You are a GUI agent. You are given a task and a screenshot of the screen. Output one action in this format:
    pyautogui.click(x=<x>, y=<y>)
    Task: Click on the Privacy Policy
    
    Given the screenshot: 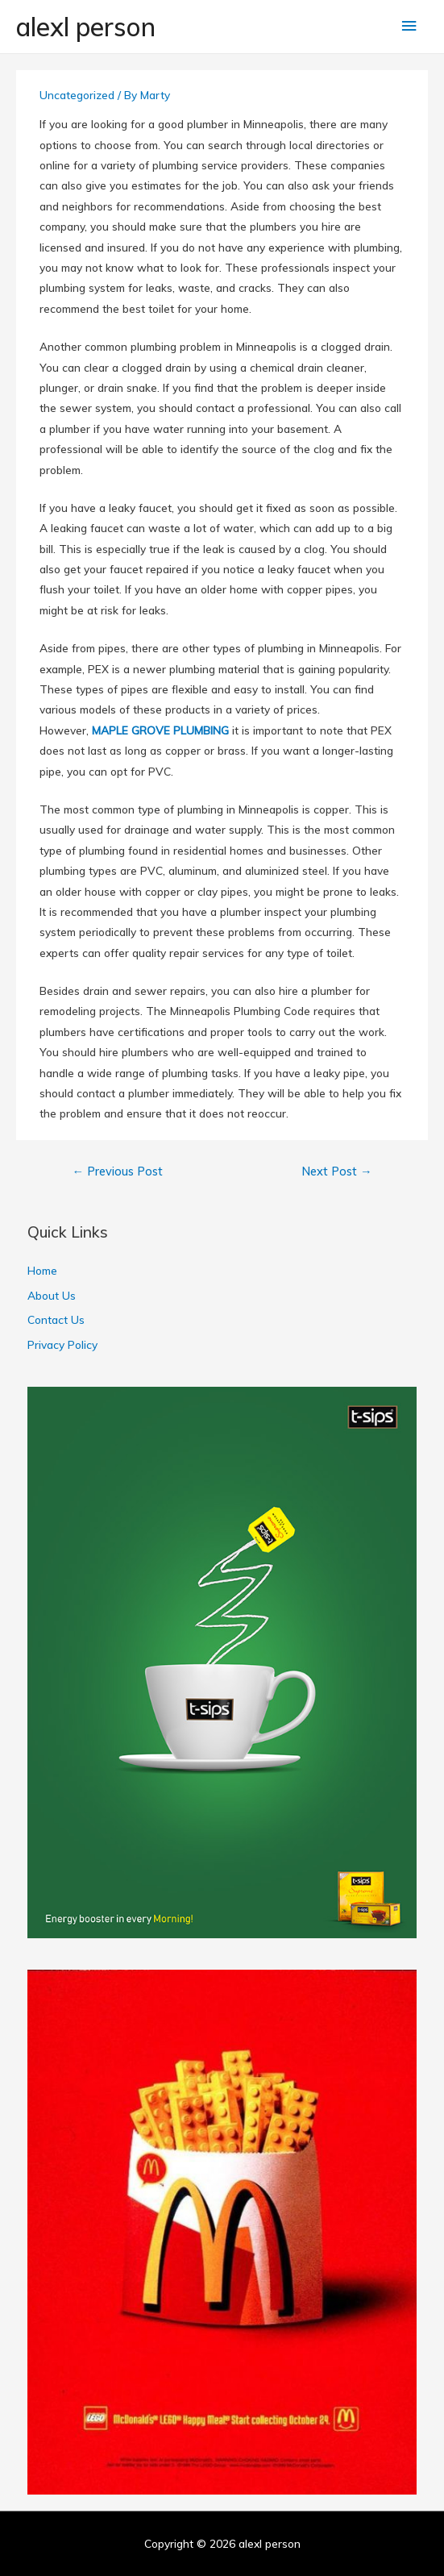 What is the action you would take?
    pyautogui.click(x=62, y=1344)
    